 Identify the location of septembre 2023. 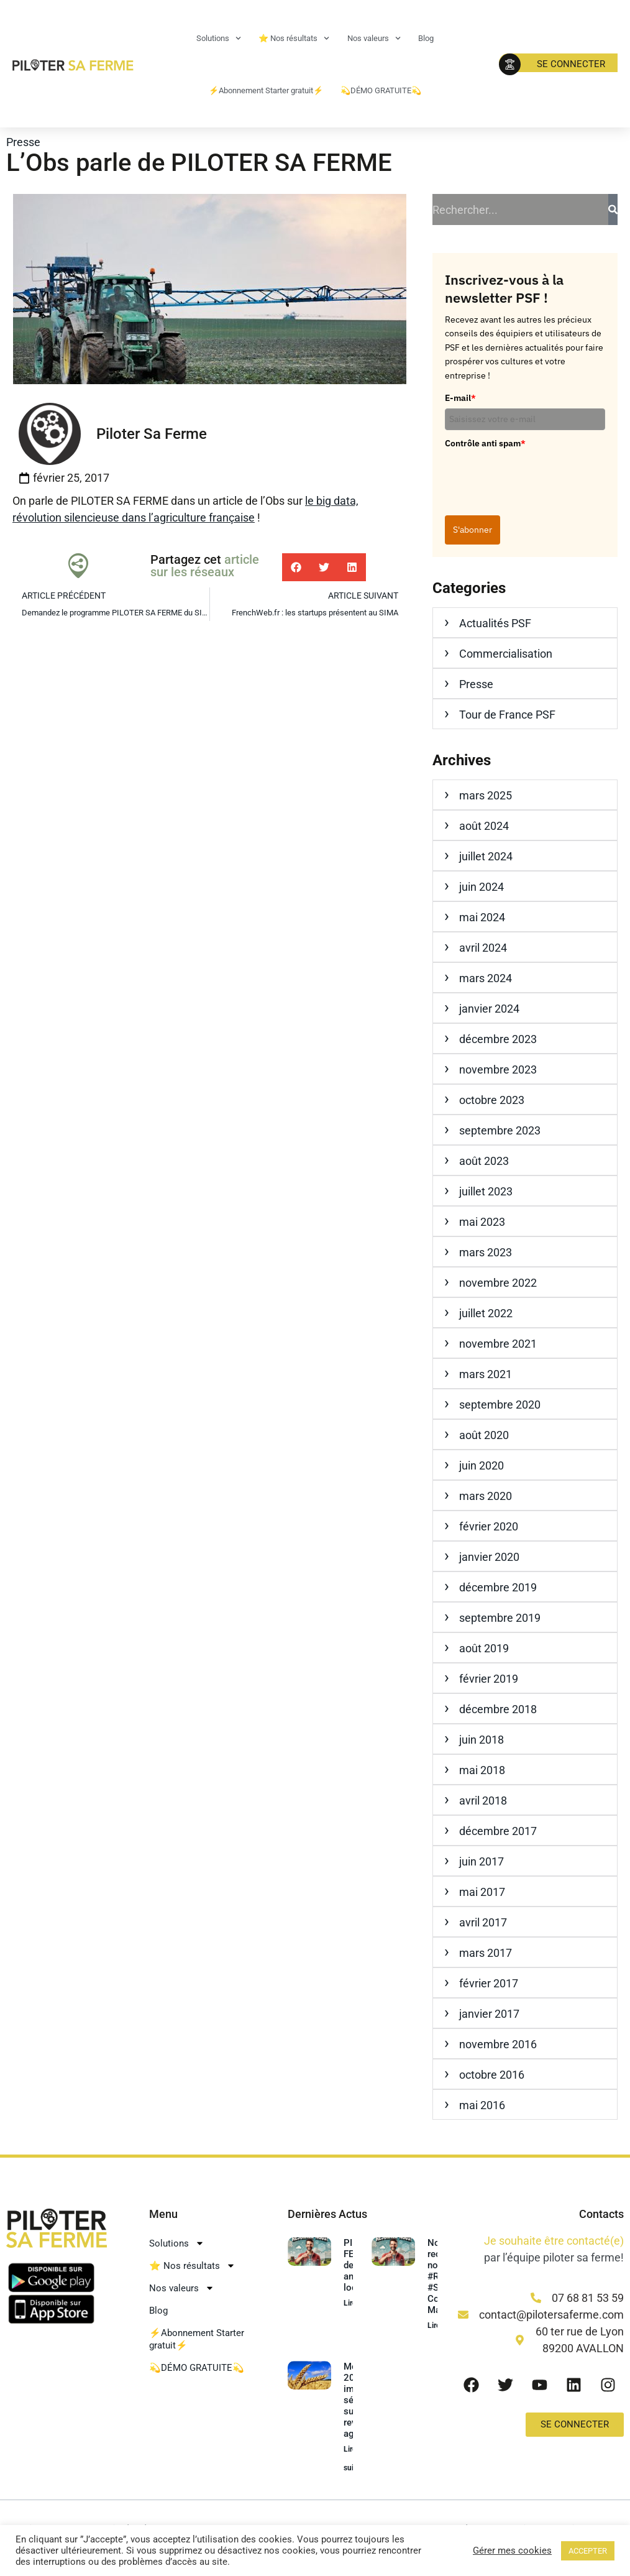
(500, 1130).